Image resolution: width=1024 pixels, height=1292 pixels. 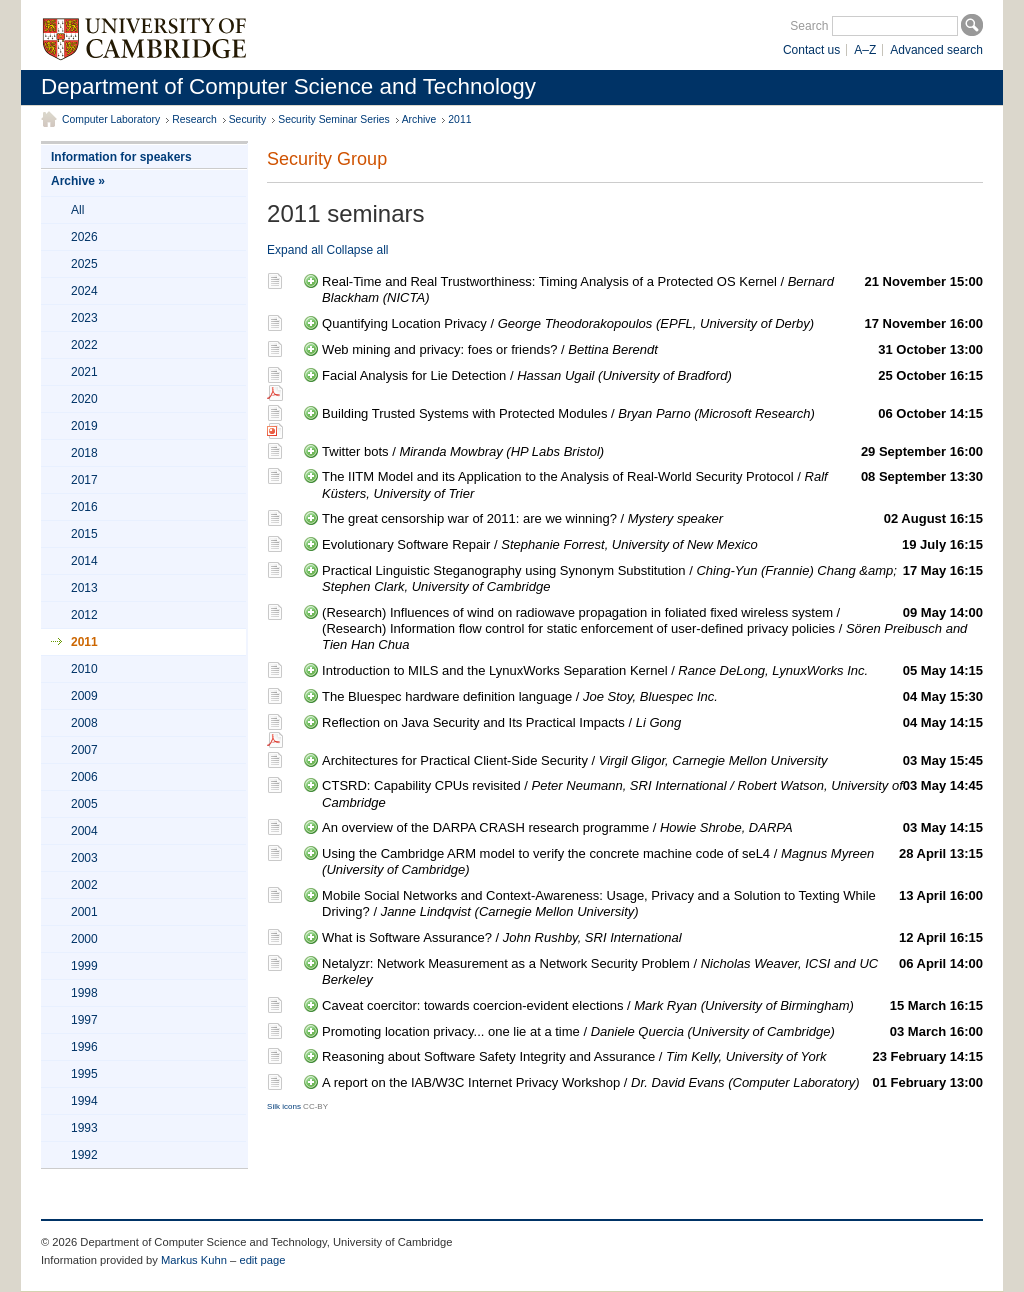 I want to click on Contact us, so click(x=811, y=50).